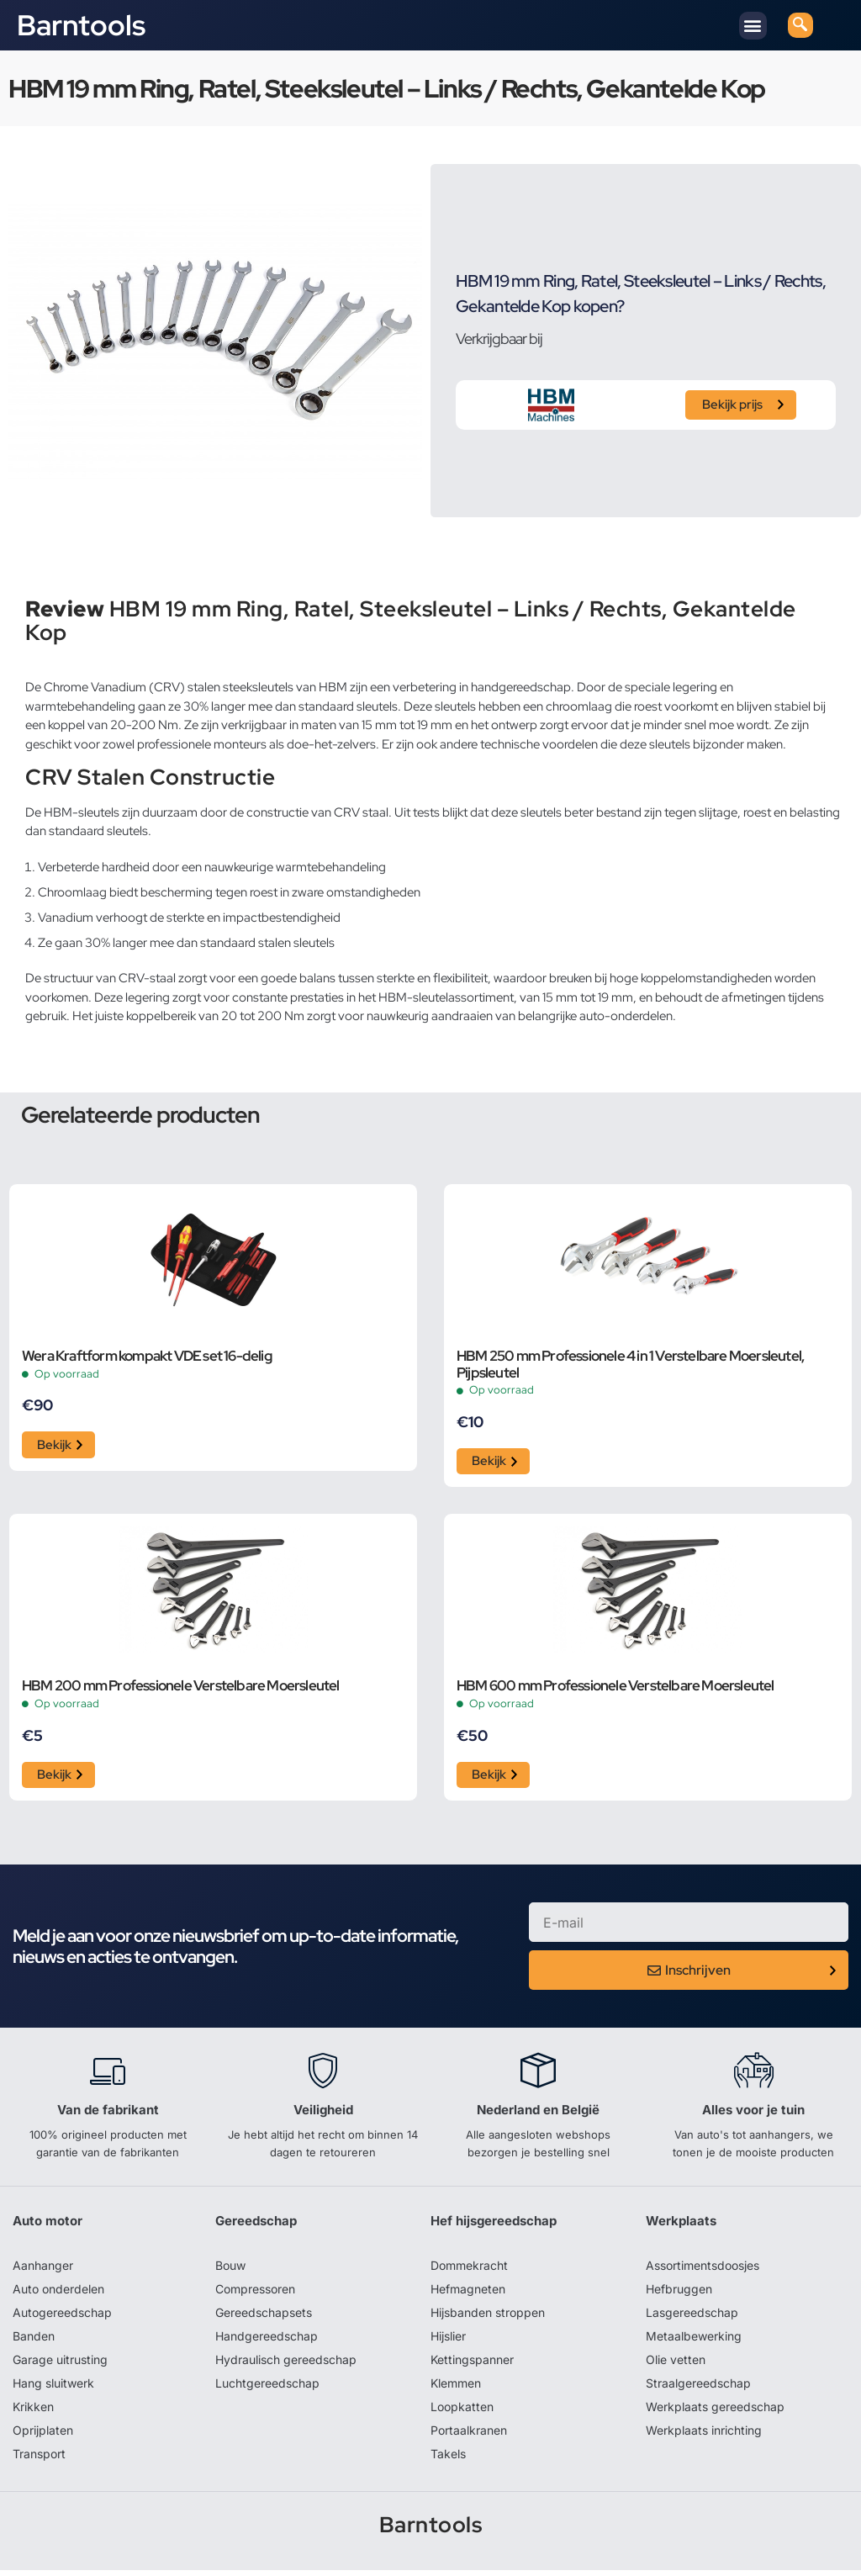 This screenshot has width=861, height=2576. I want to click on Straalgereedschap, so click(698, 2388).